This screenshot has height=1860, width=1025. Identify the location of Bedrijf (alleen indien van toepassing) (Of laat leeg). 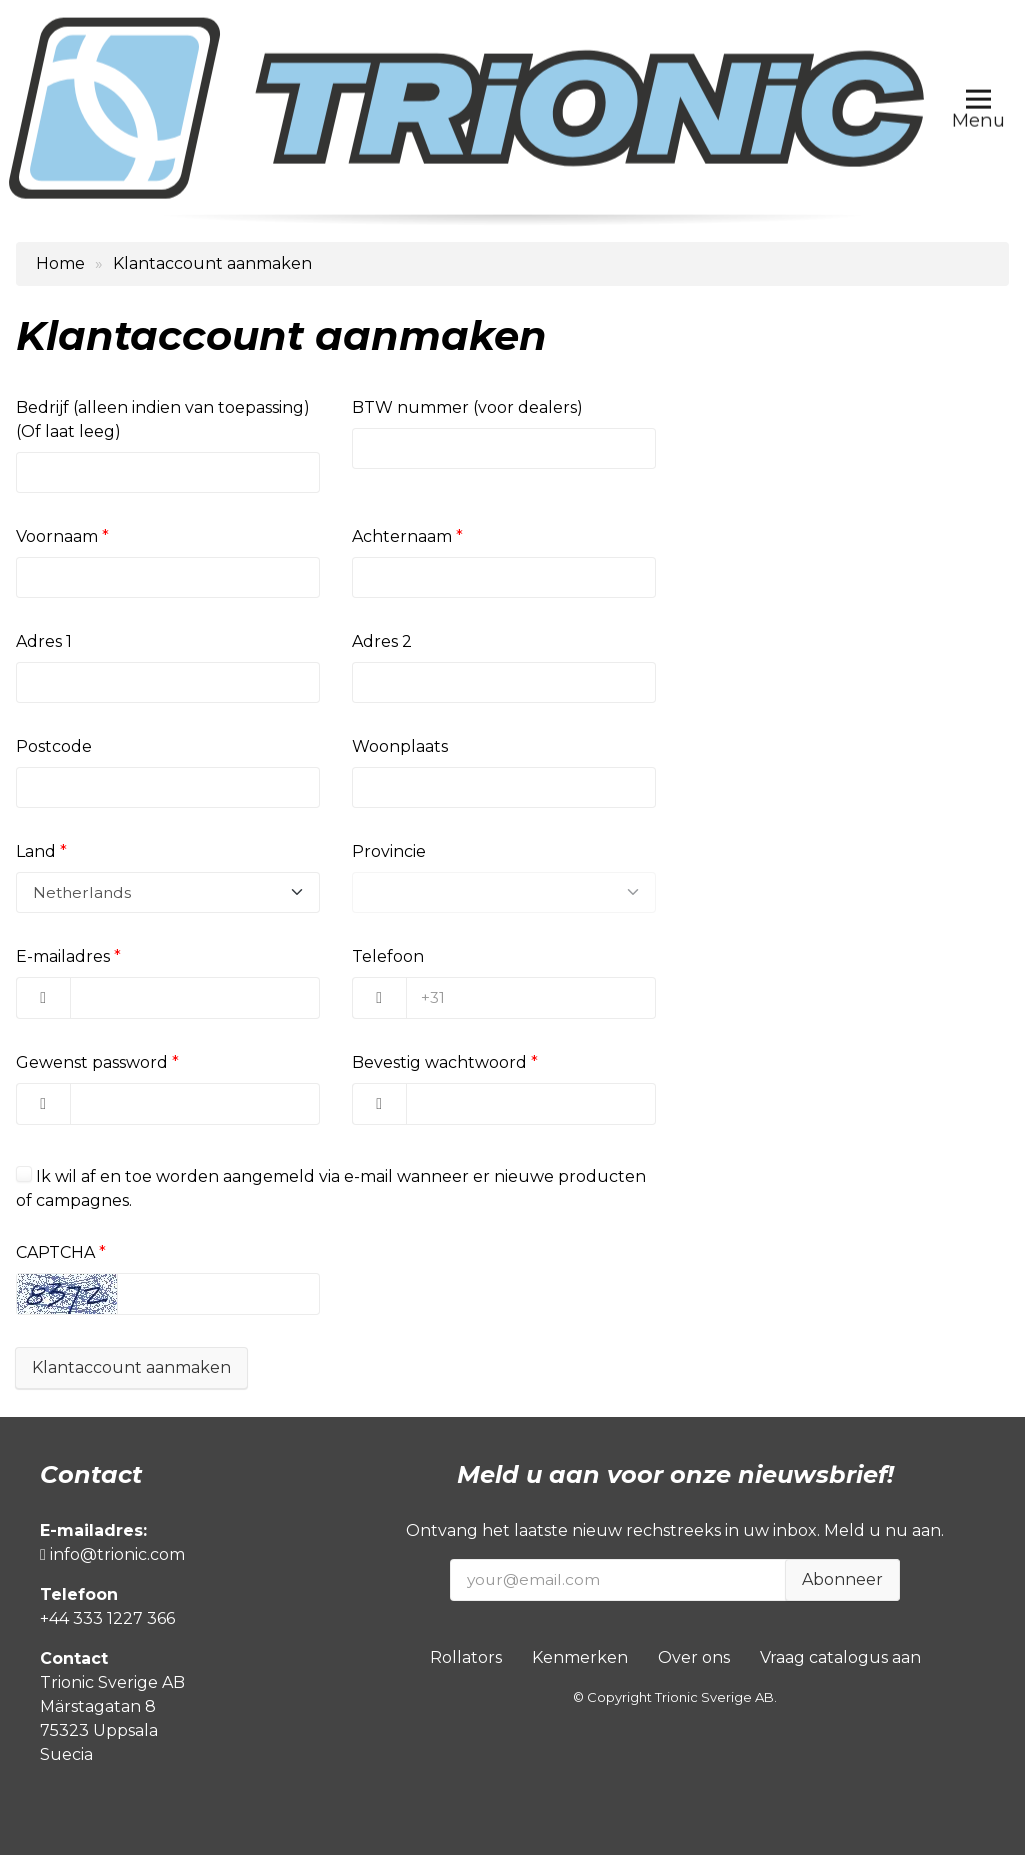
(163, 419).